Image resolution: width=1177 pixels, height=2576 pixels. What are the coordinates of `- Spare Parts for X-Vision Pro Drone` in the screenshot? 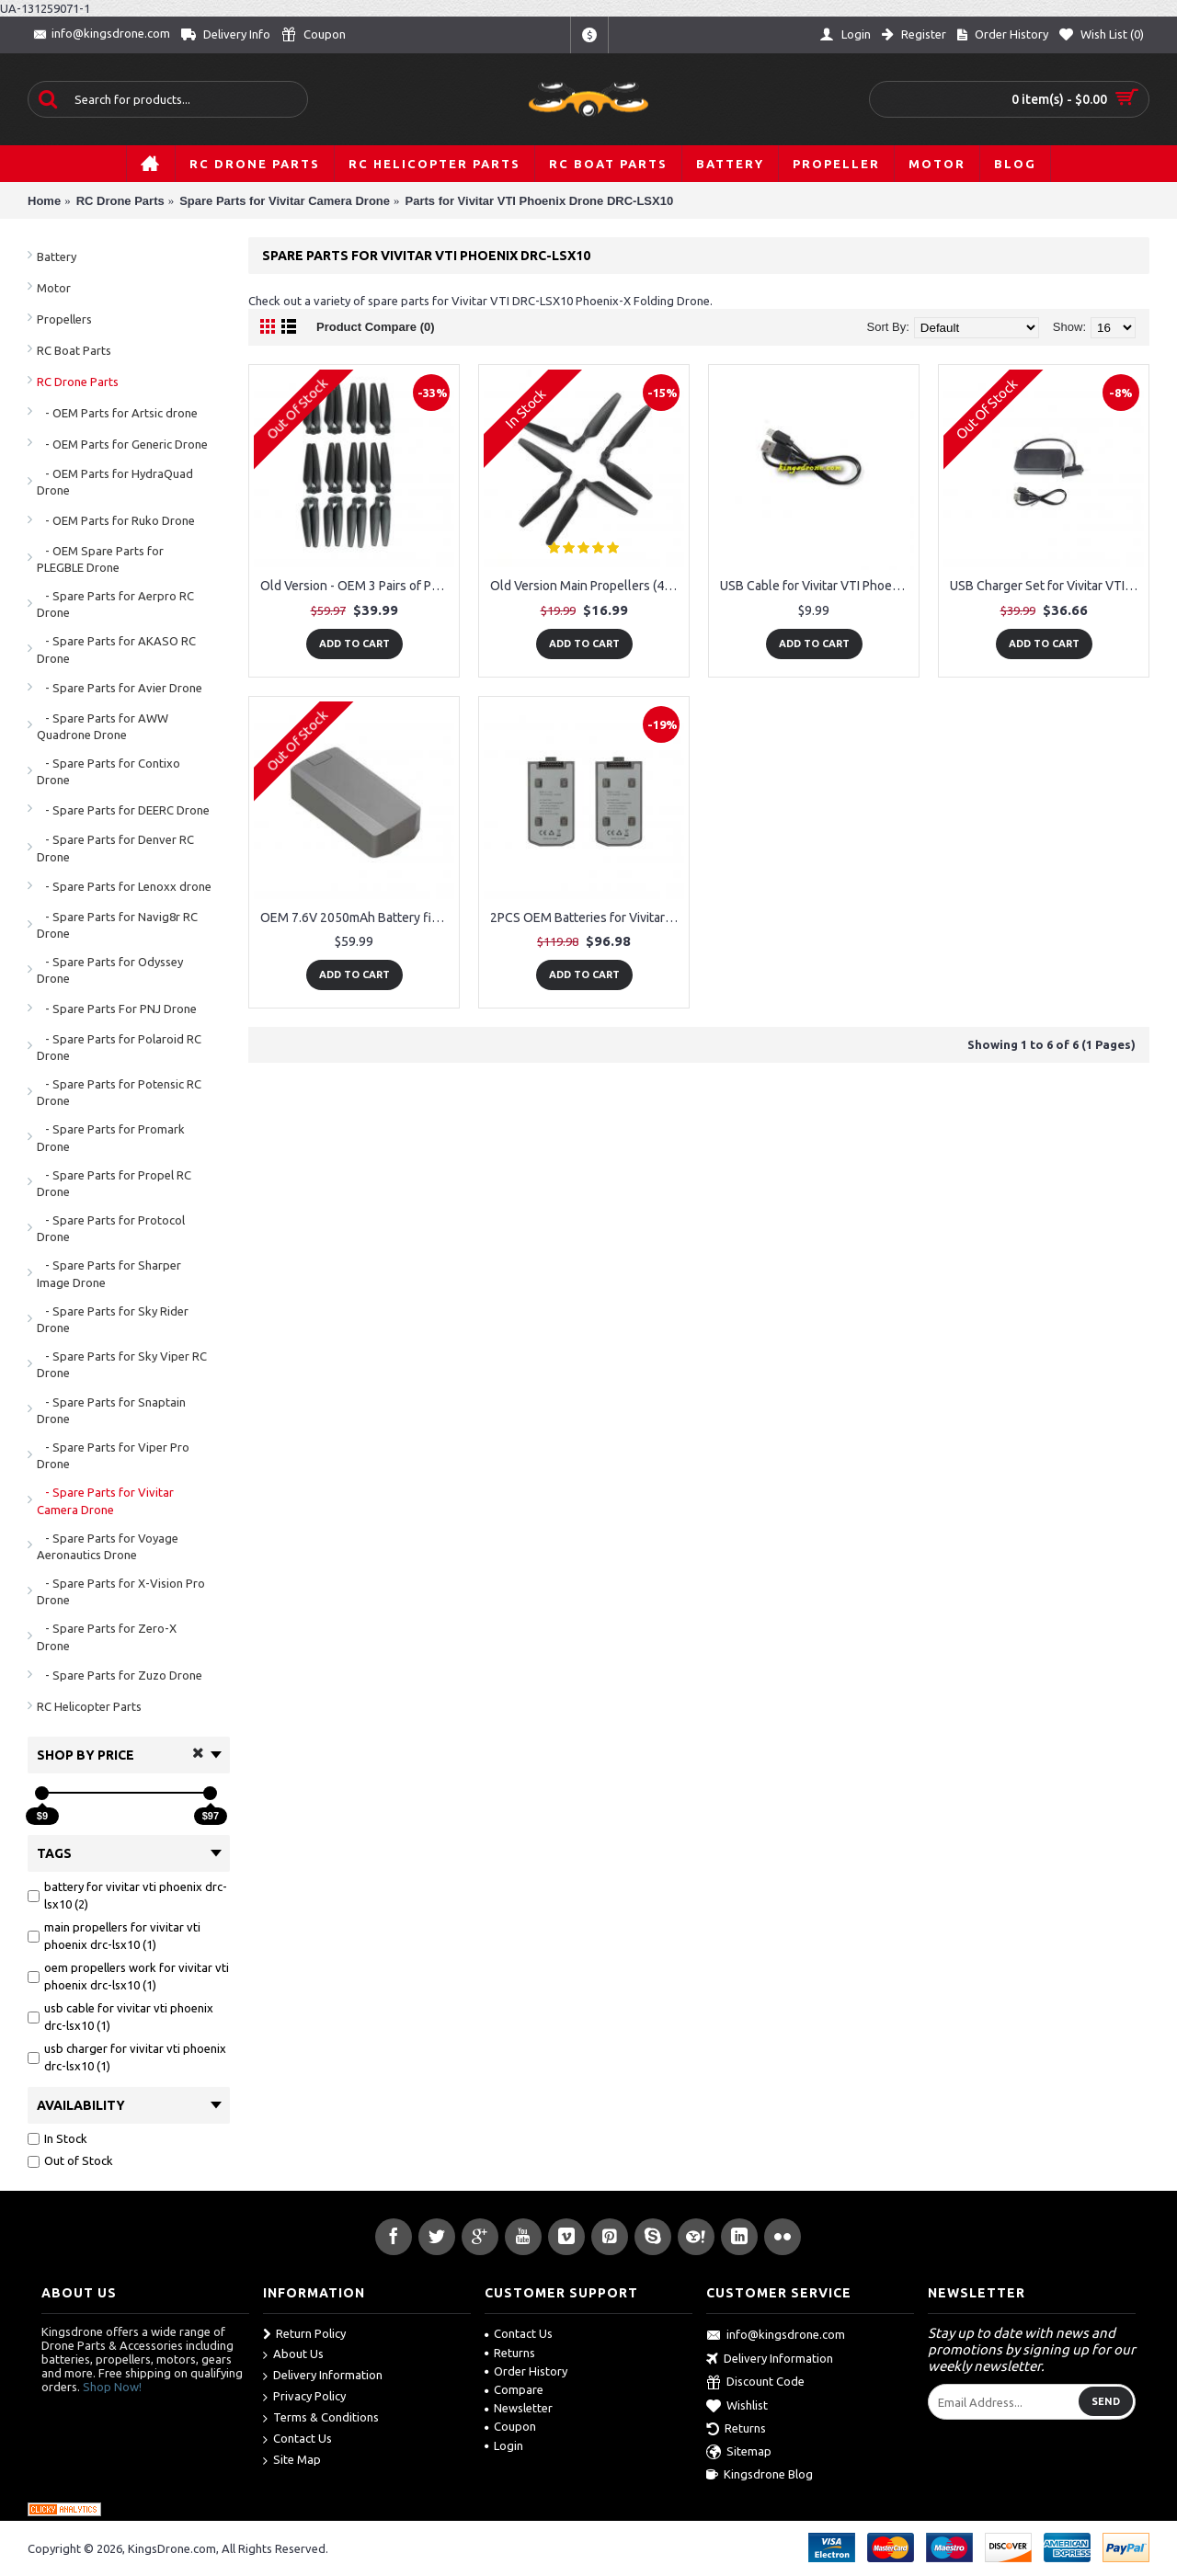 It's located at (121, 1591).